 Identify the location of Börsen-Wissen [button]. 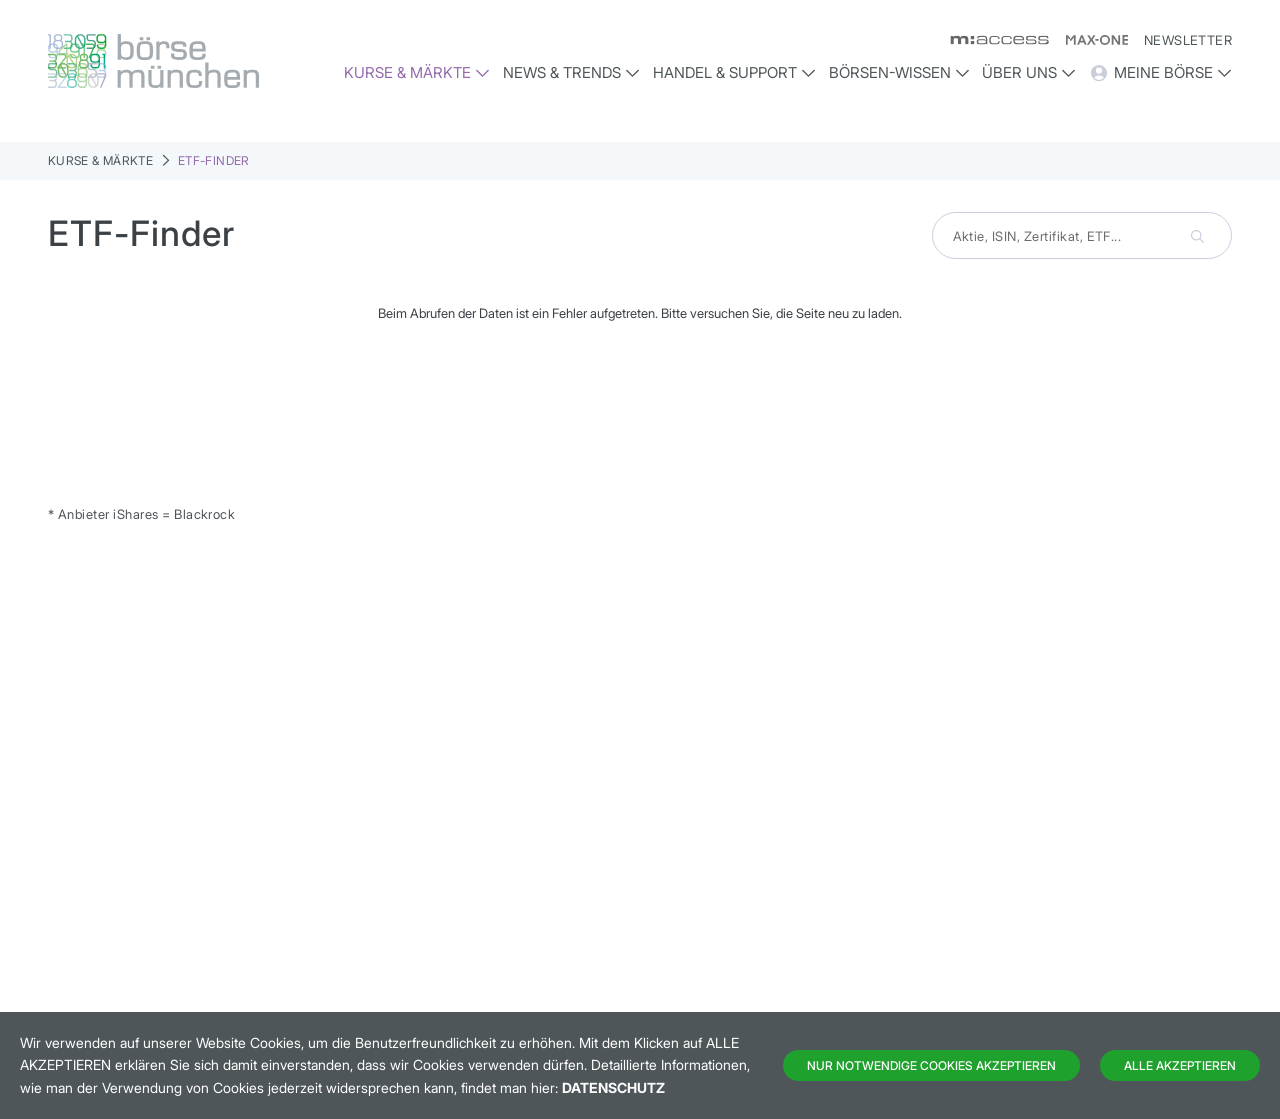
(899, 72).